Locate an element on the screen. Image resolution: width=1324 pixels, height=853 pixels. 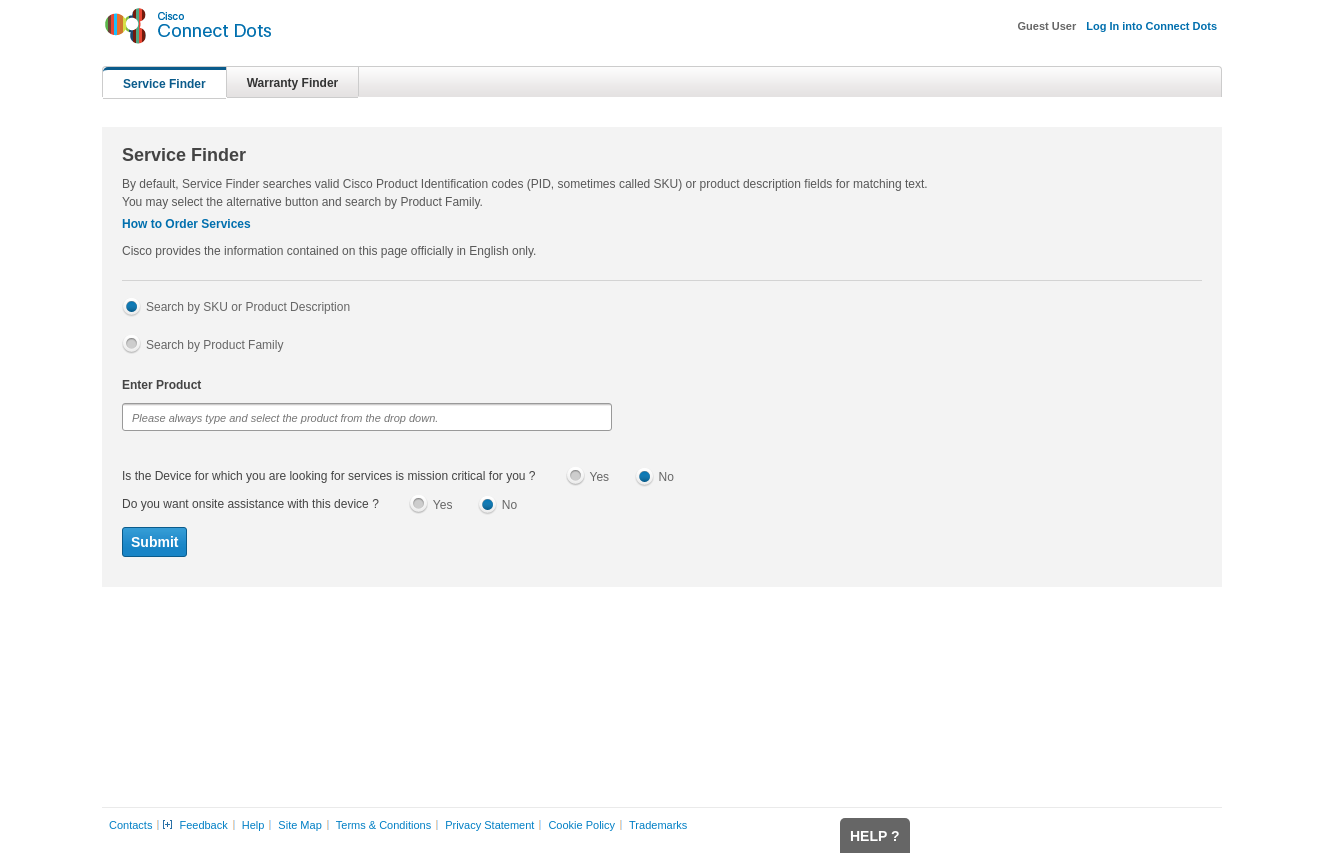
Log In into Connect Dots is located at coordinates (1151, 26).